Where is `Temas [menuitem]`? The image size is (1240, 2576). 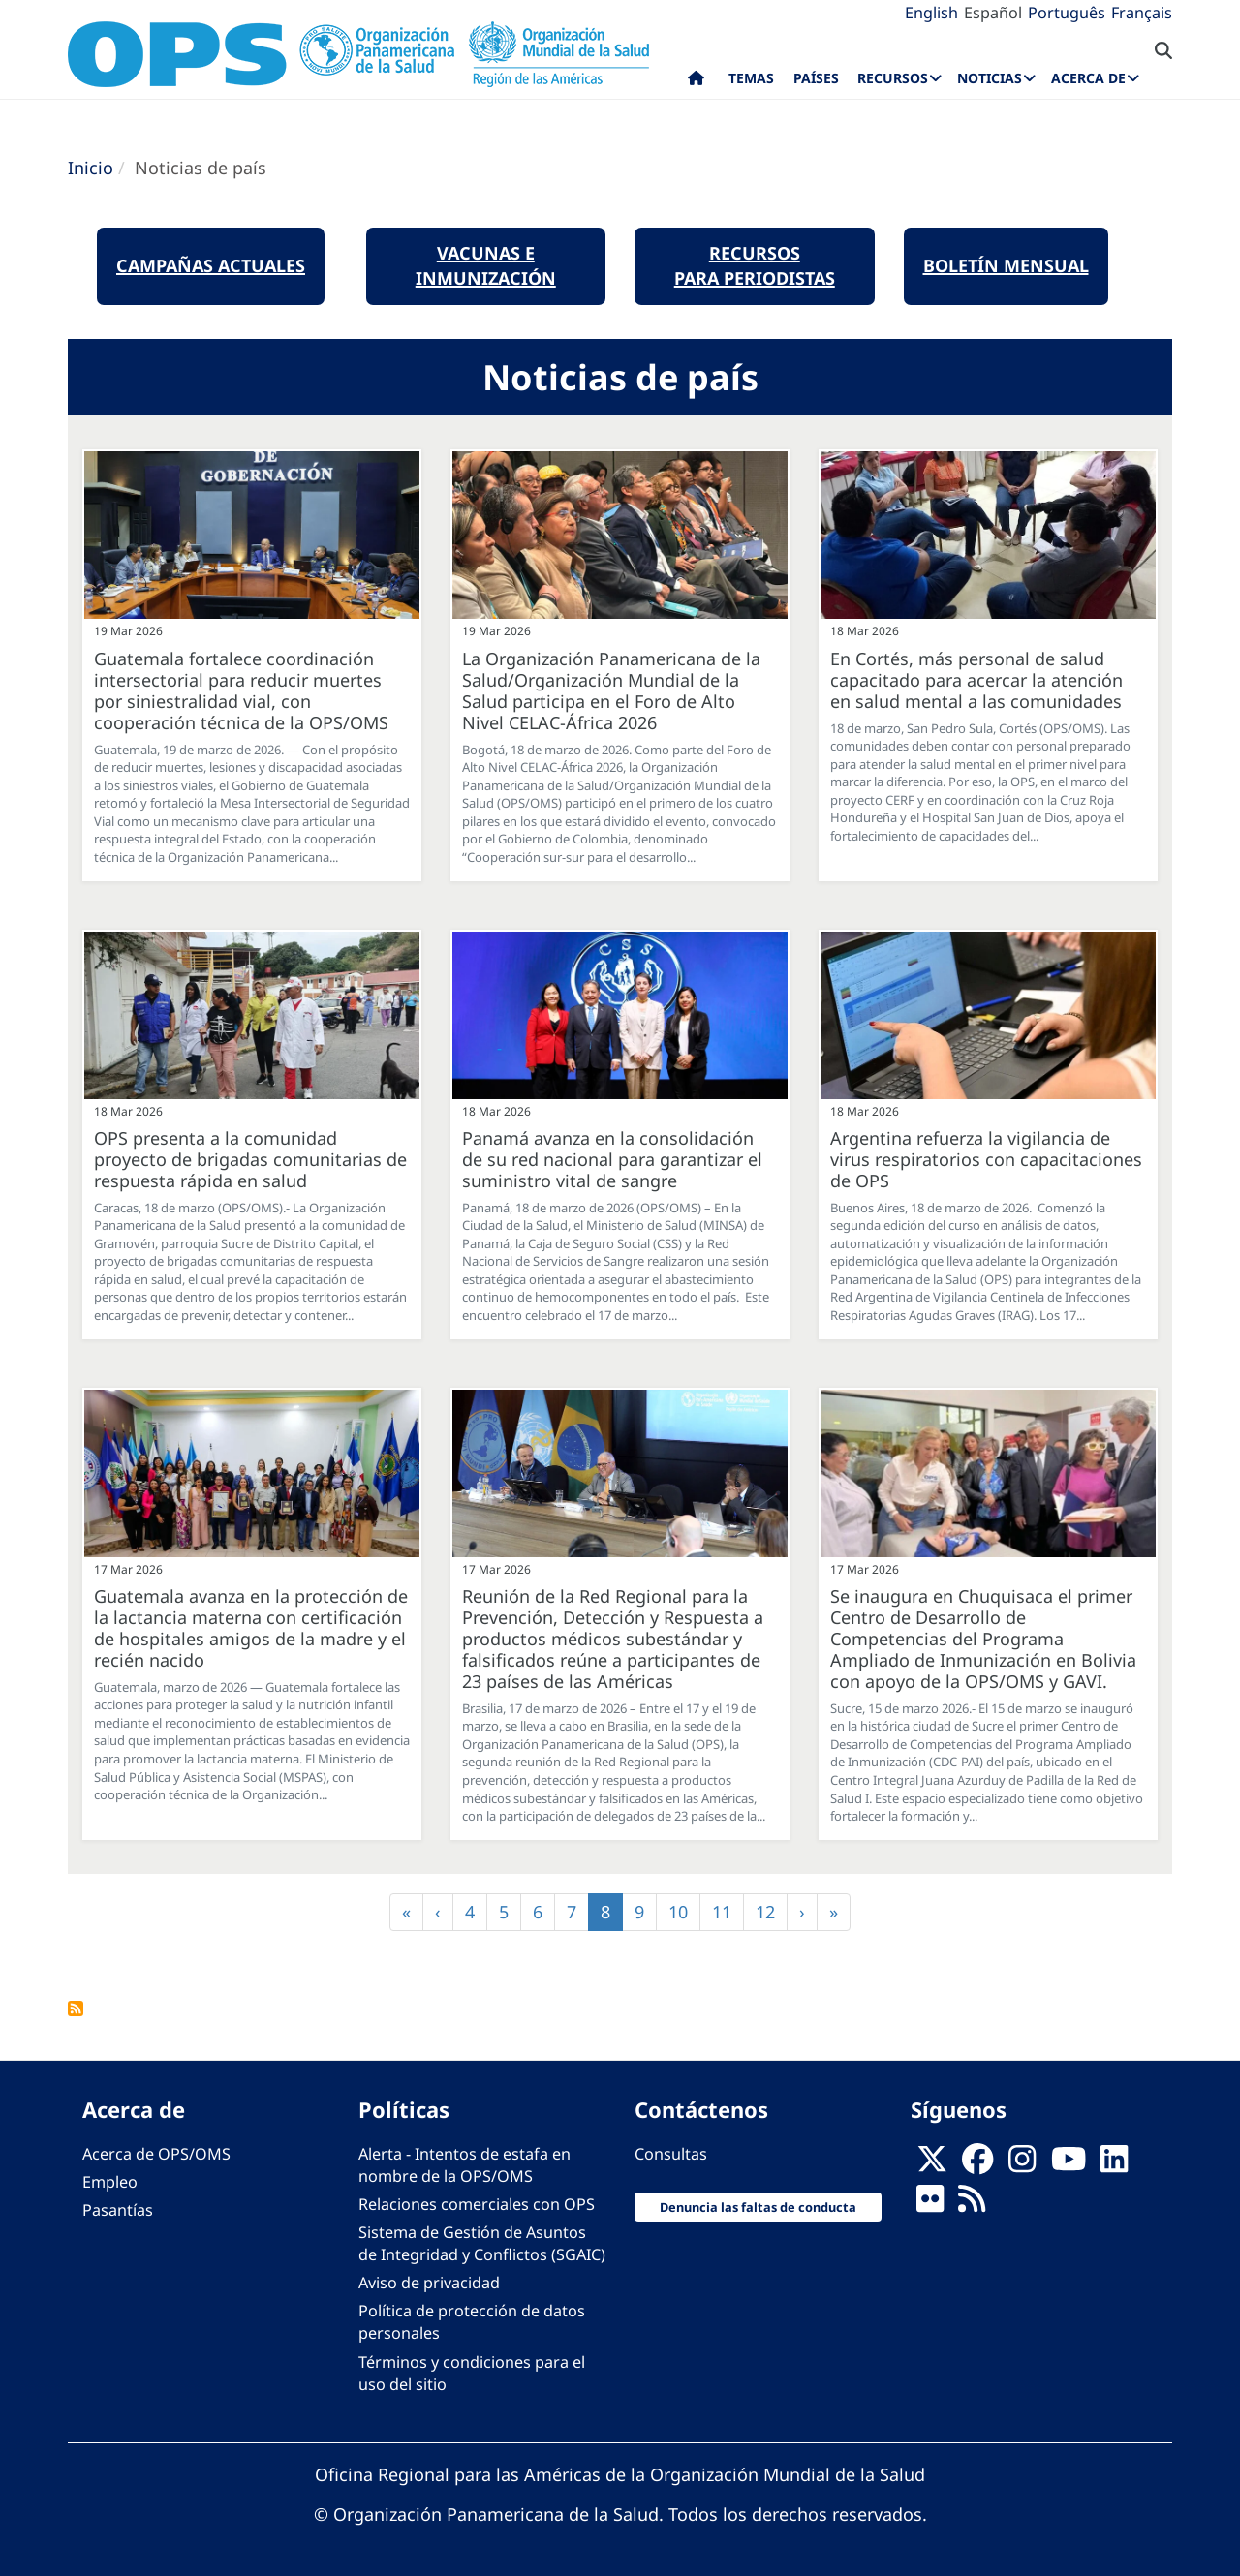 Temas [menuitem] is located at coordinates (751, 78).